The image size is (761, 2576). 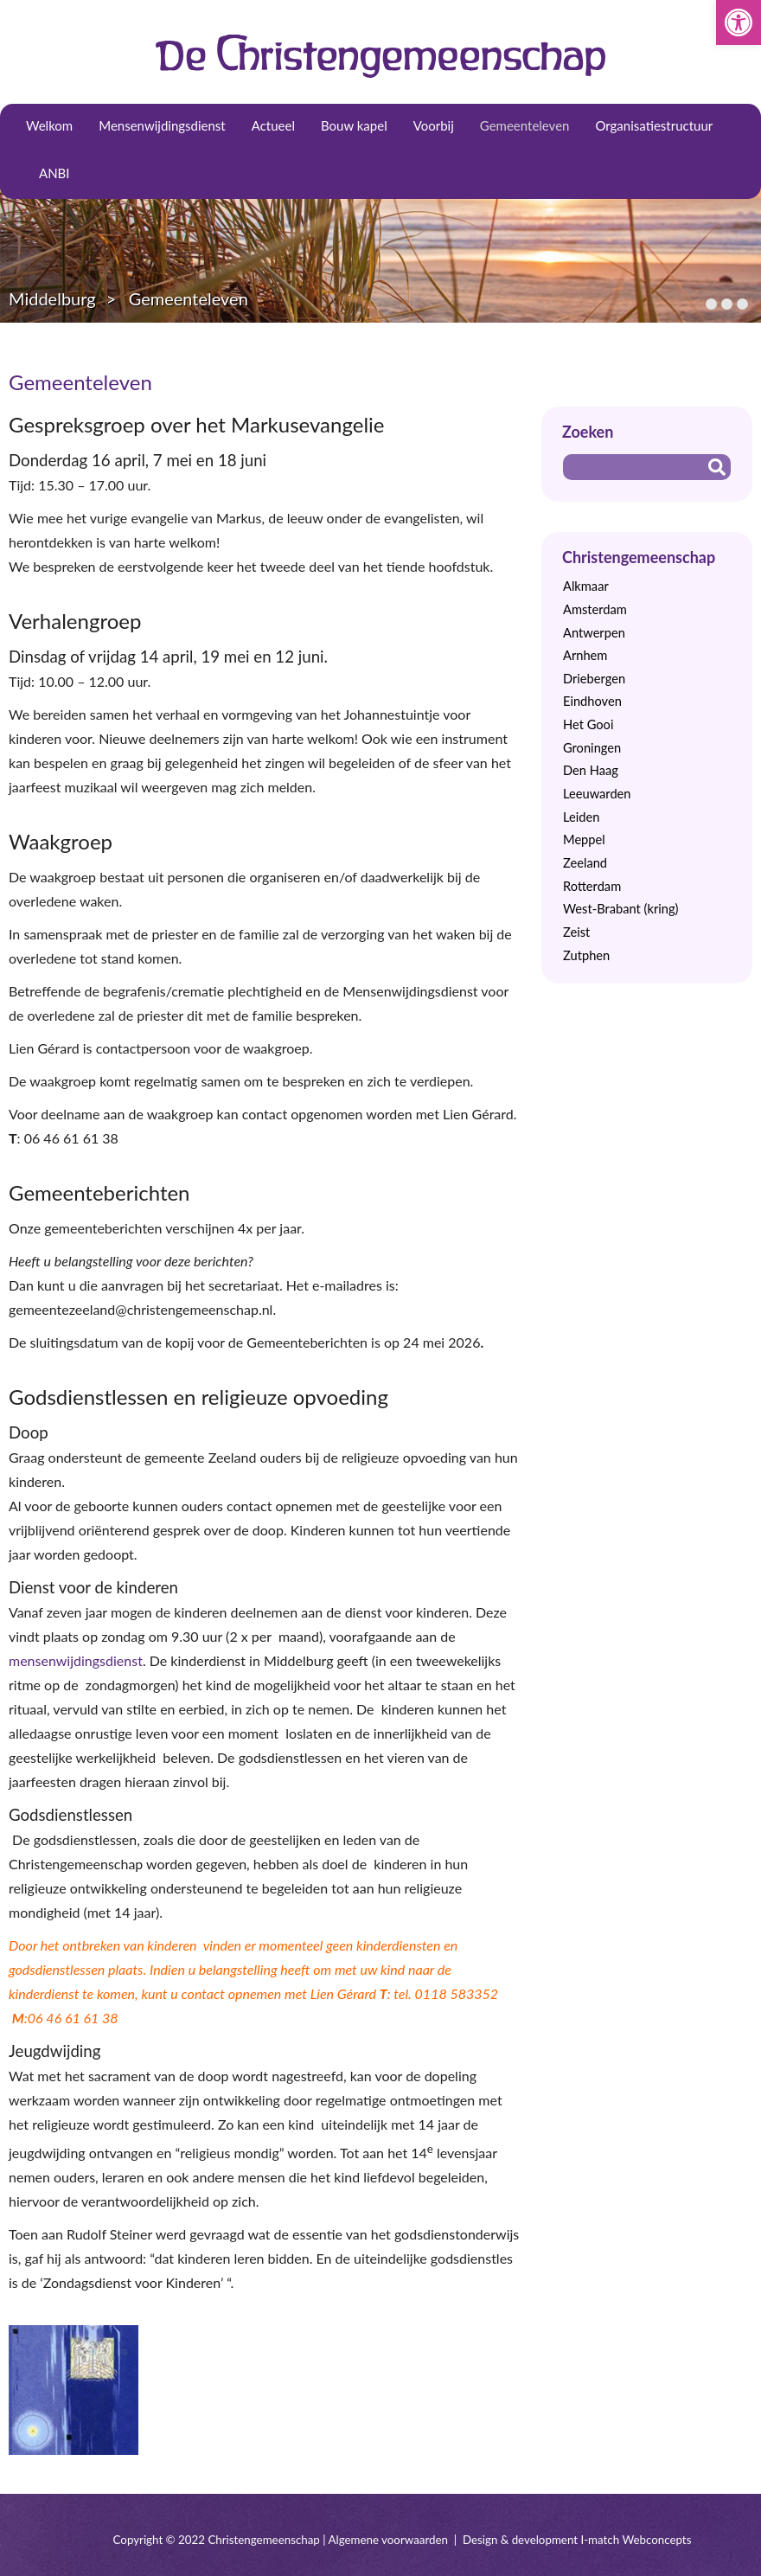 I want to click on I-match Webconcepts, so click(x=635, y=2540).